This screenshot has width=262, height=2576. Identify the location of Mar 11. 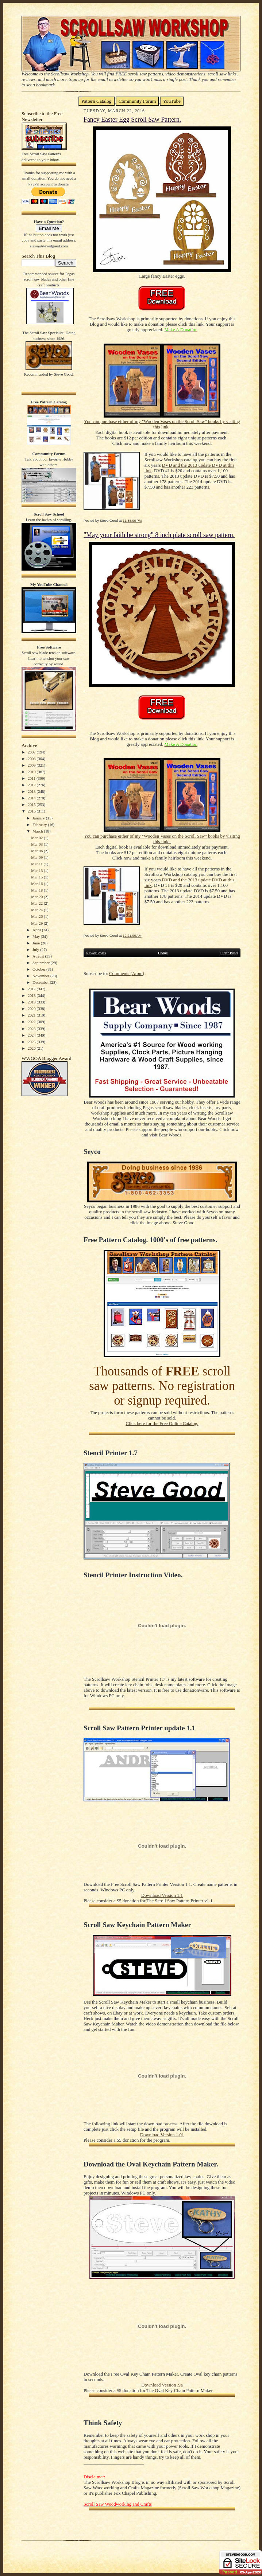
(37, 864).